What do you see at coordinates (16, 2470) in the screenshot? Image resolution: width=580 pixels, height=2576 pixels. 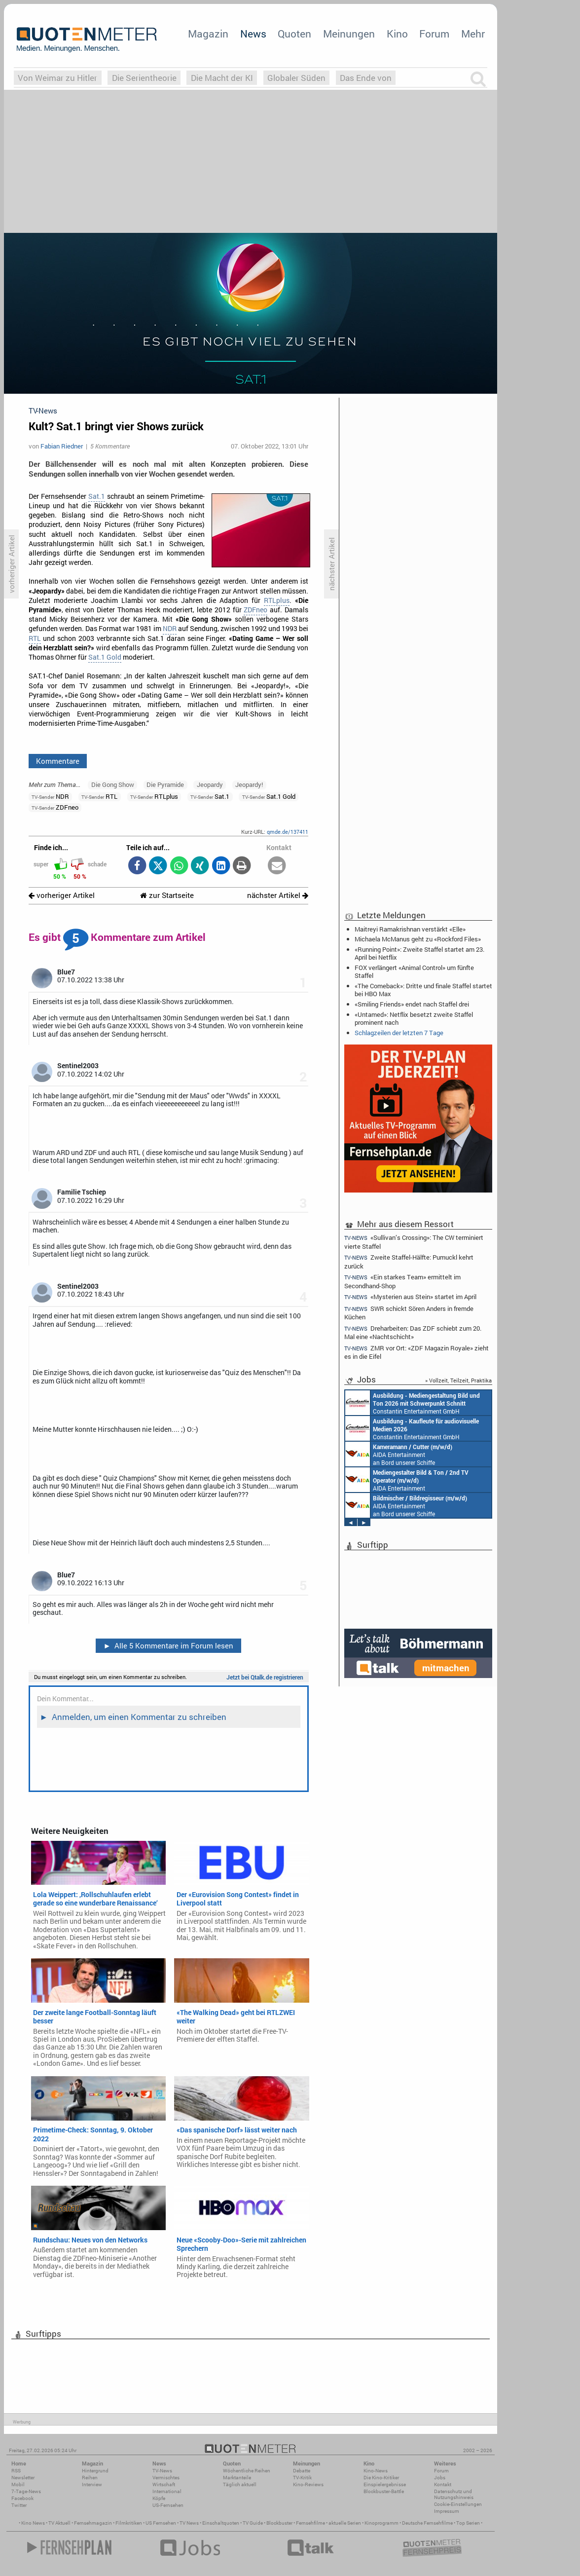 I see `RSS` at bounding box center [16, 2470].